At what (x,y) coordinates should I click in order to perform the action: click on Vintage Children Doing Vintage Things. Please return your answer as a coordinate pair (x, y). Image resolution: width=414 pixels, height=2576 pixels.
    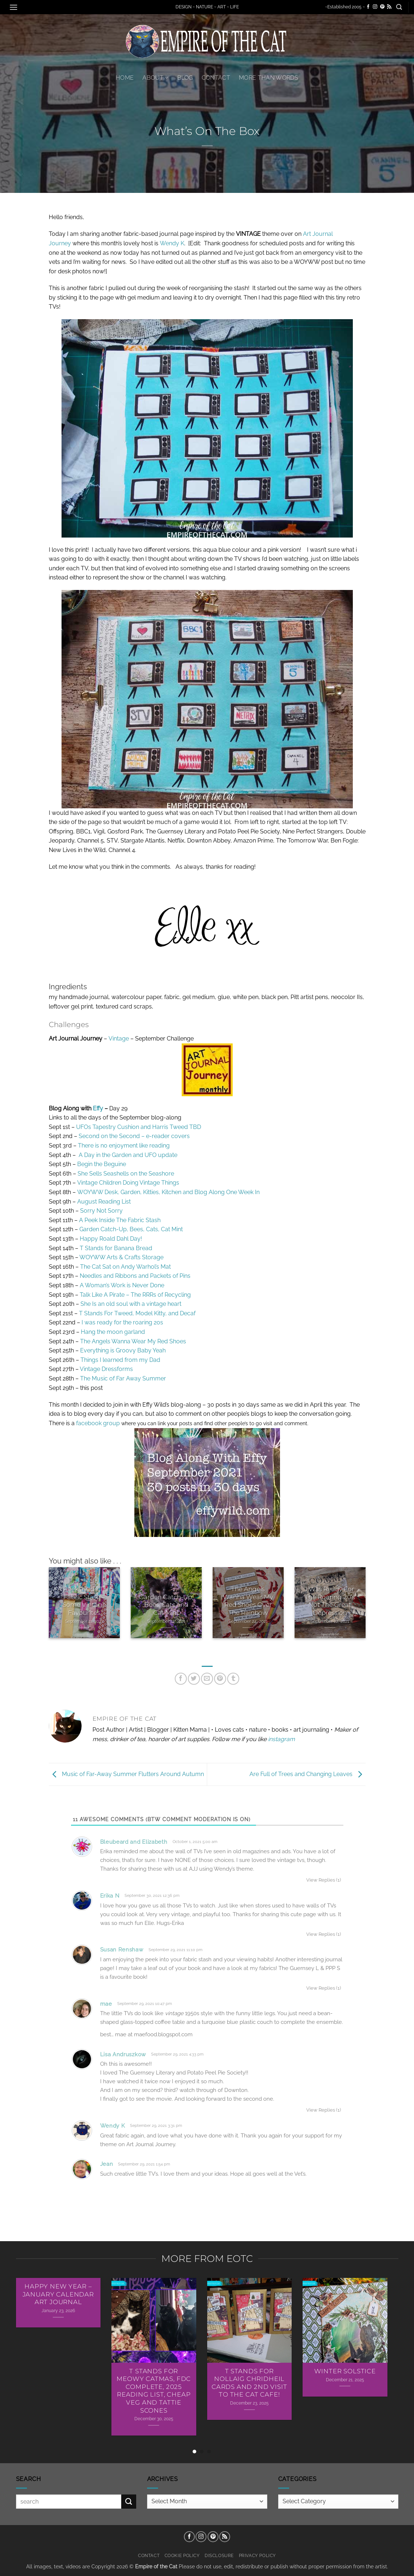
    Looking at the image, I should click on (128, 1182).